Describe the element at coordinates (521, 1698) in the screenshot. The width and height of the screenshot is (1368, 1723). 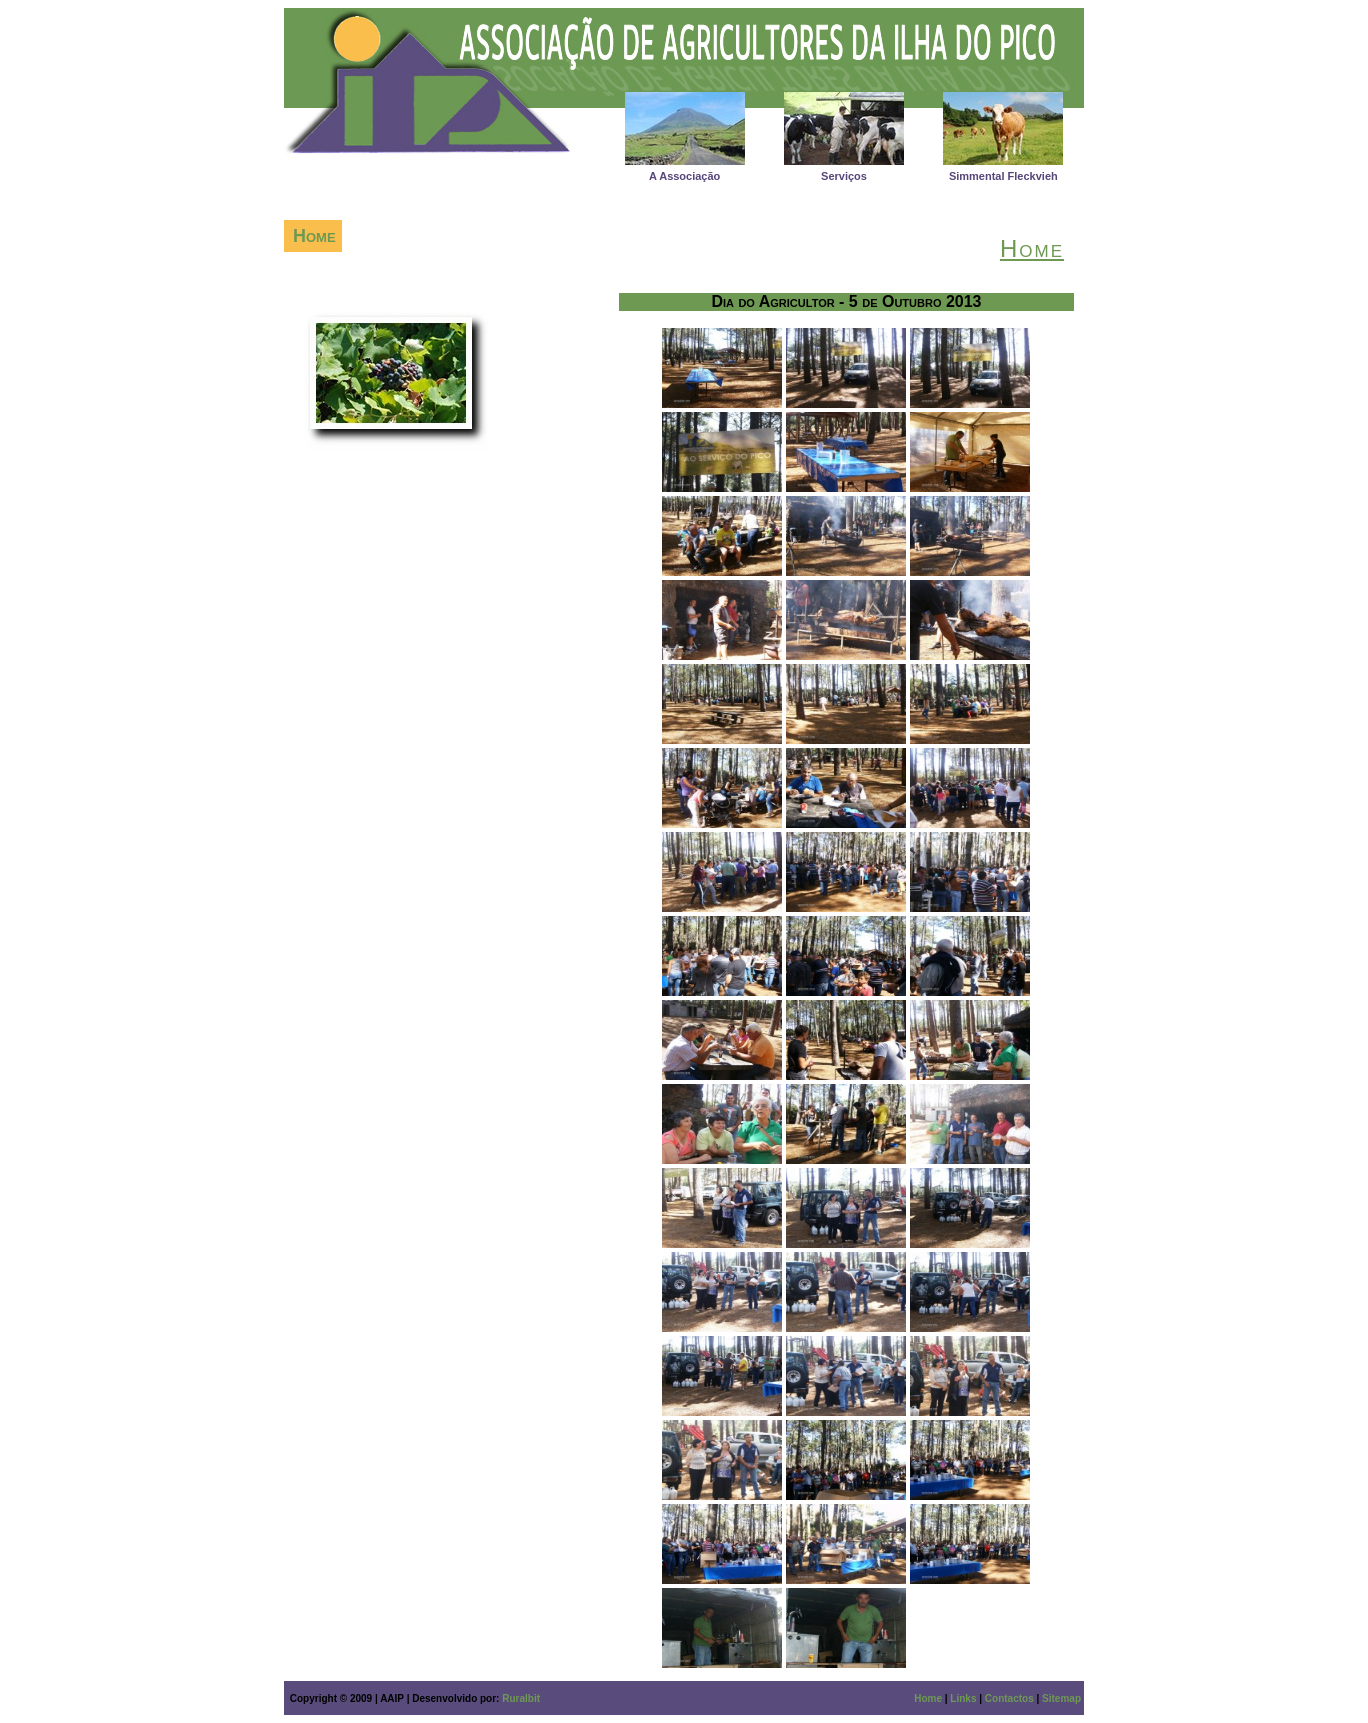
I see `Ruralbit` at that location.